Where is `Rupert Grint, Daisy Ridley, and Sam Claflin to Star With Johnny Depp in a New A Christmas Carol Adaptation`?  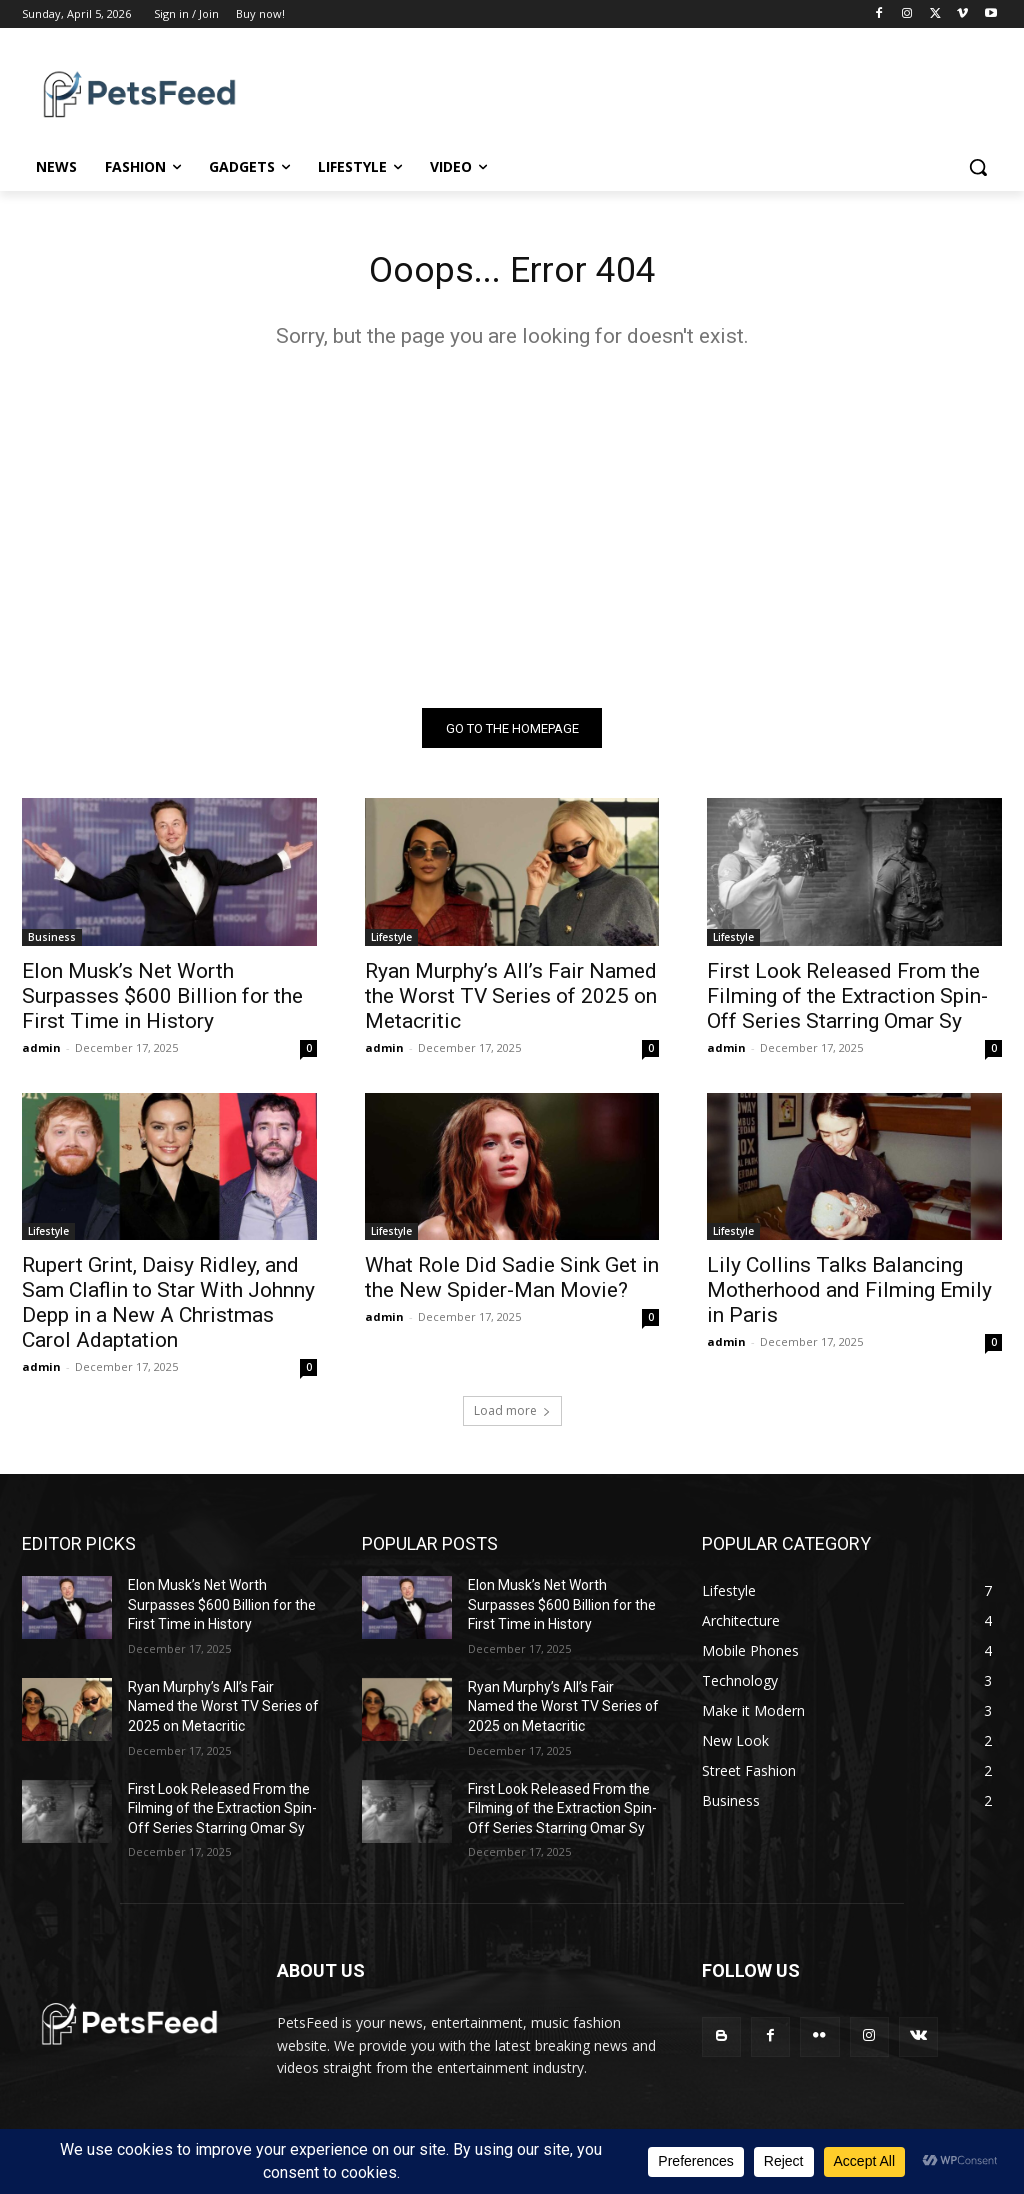 Rupert Grint, Daisy Ridley, and Sam Claflin to Star With Johnny Depp in a New A Christmas Carol Adaptation is located at coordinates (168, 1309).